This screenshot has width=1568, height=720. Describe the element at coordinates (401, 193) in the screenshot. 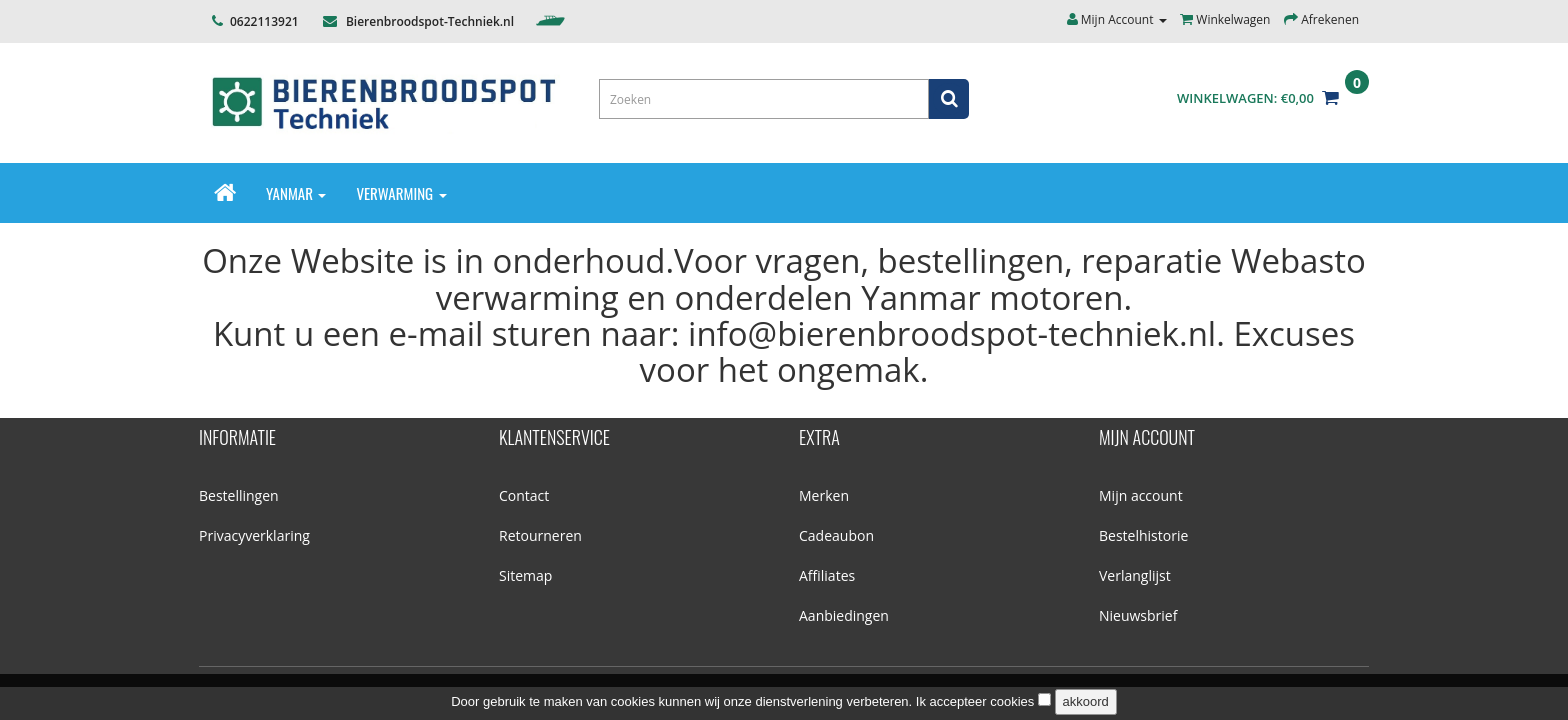

I see `Verwarming` at that location.